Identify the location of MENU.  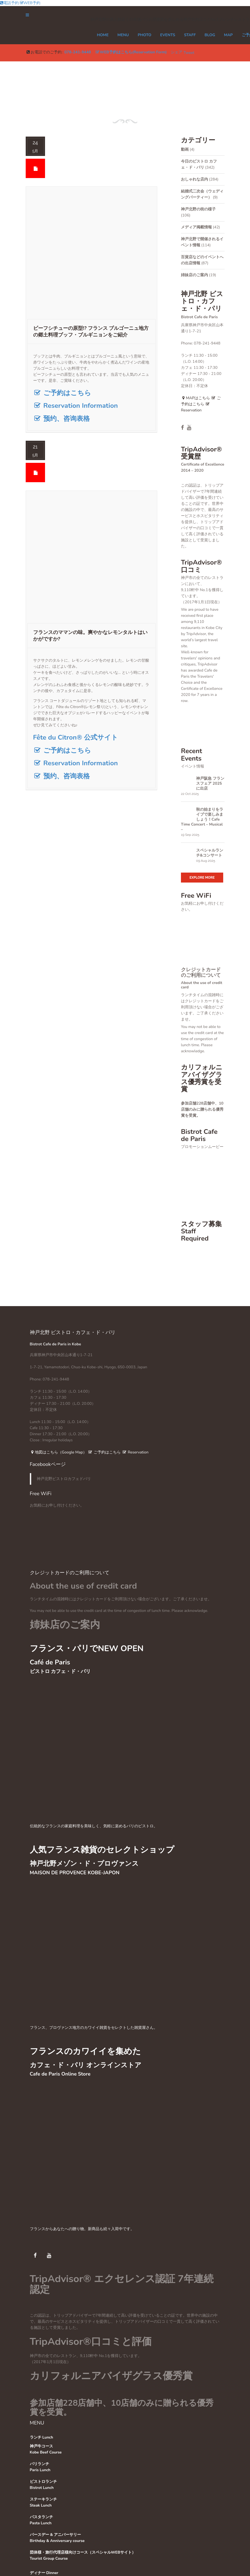
(123, 35).